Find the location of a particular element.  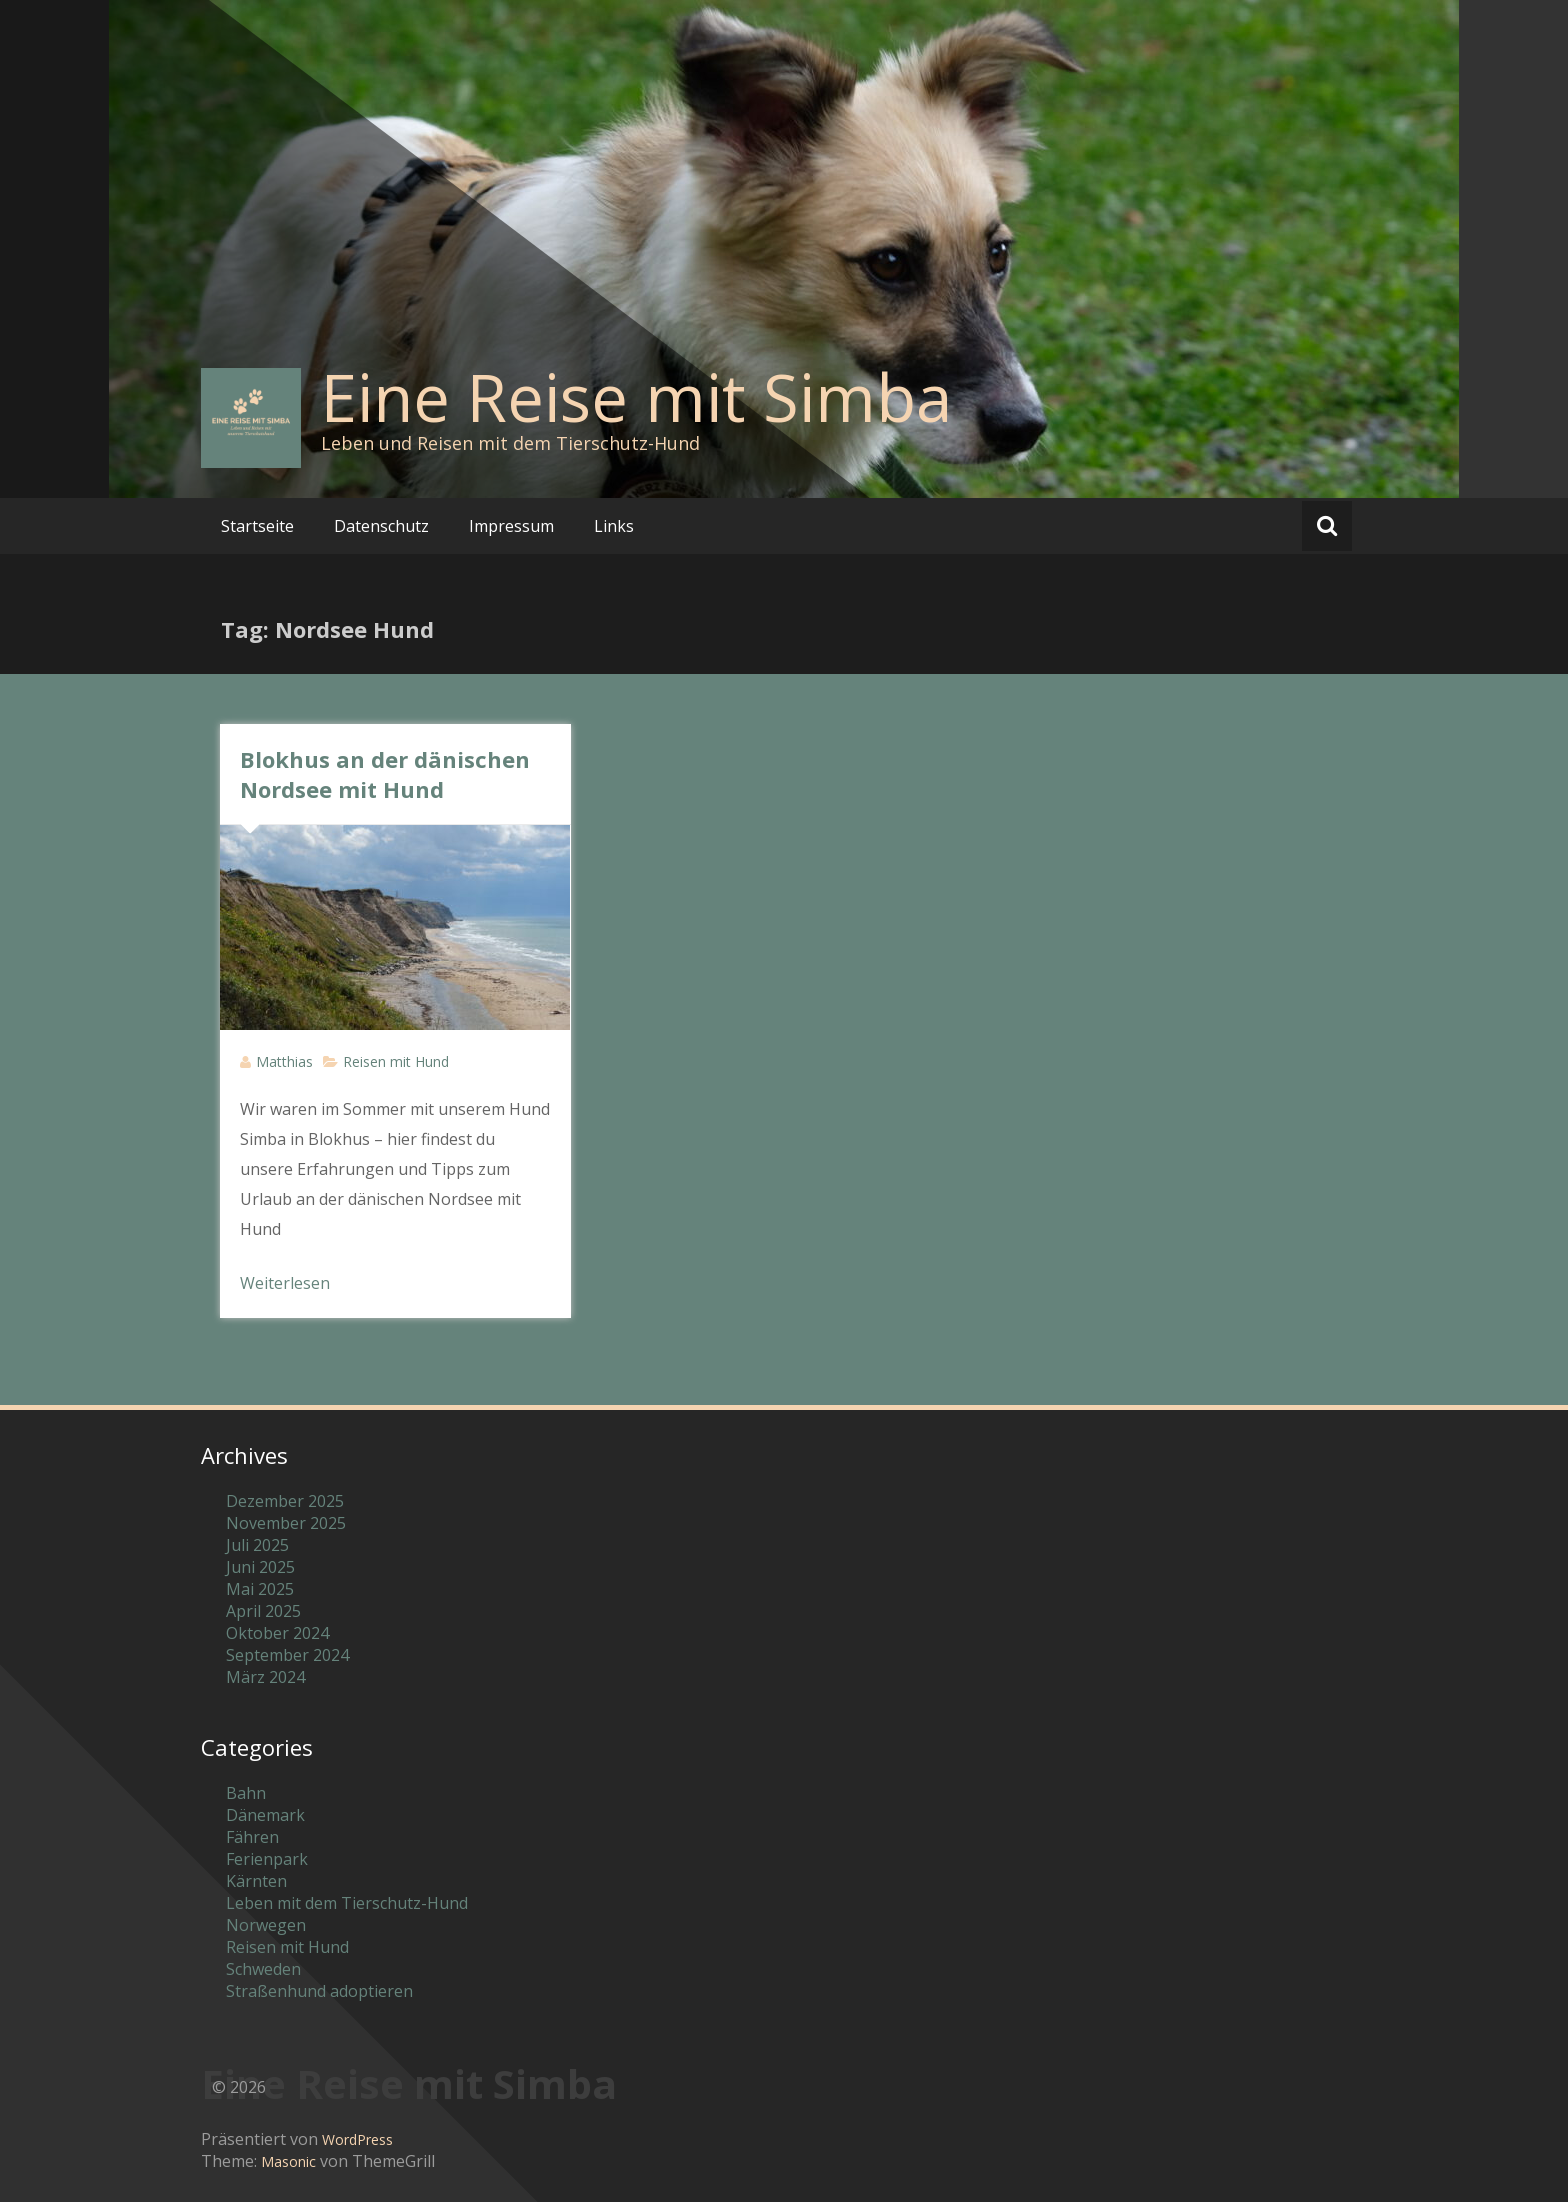

Leben mit dem Tierschutz-Hund is located at coordinates (347, 1903).